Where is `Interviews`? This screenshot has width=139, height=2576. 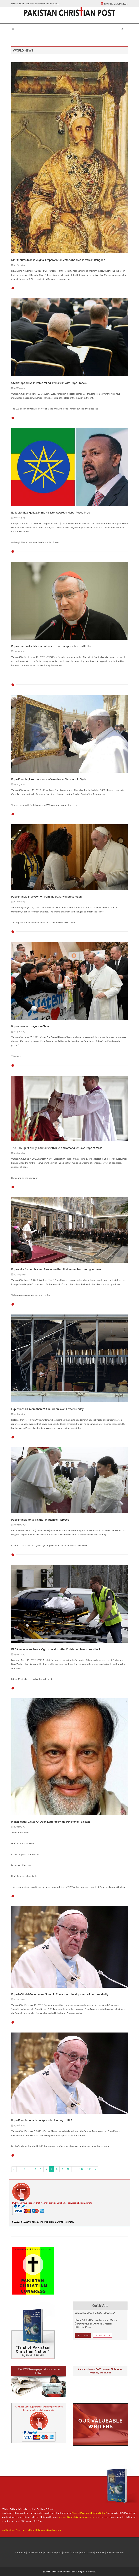
Interviews is located at coordinates (20, 2552).